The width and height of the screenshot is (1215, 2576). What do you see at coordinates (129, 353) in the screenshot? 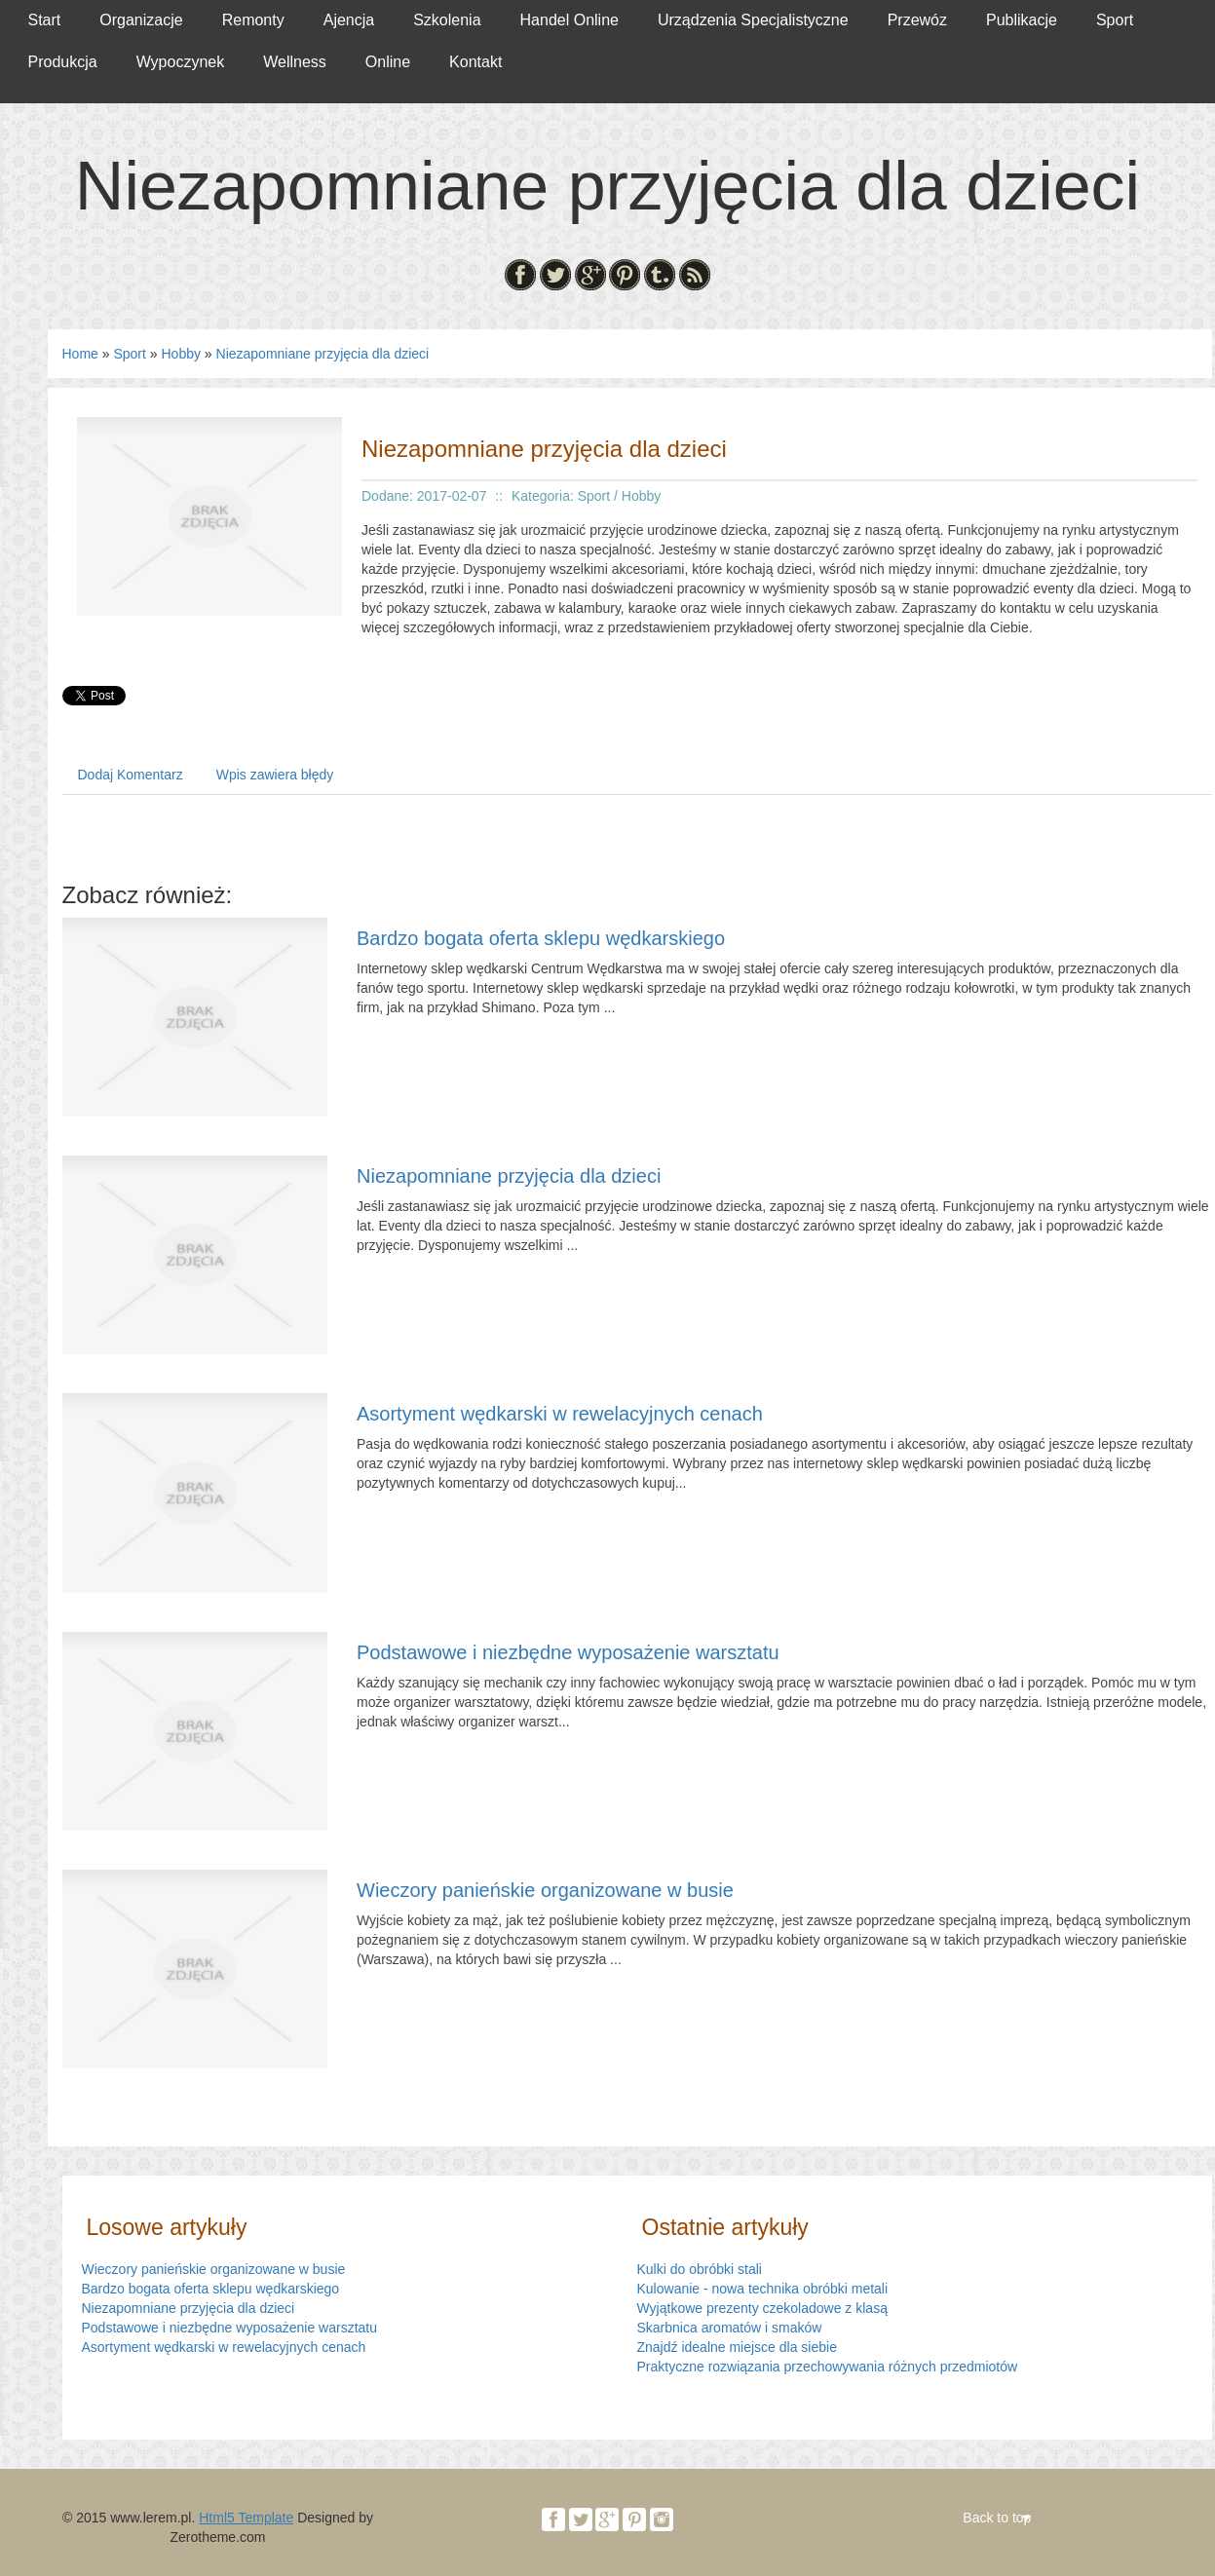
I see `Sport` at bounding box center [129, 353].